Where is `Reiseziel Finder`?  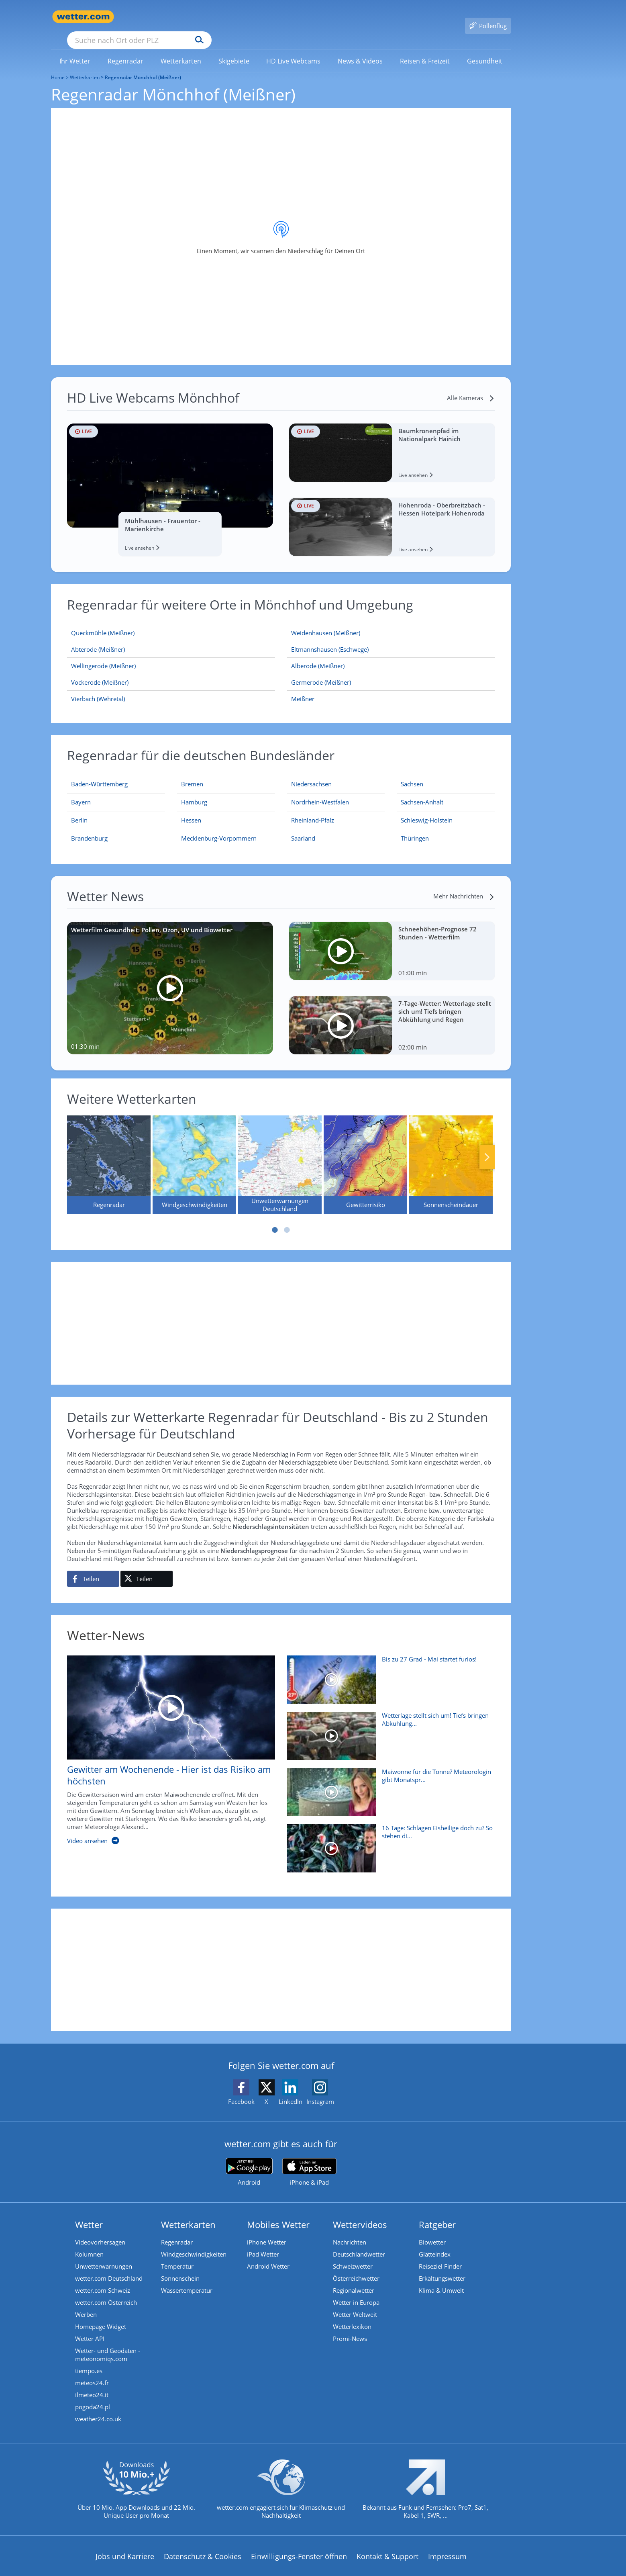
Reiseziel Finder is located at coordinates (440, 2255).